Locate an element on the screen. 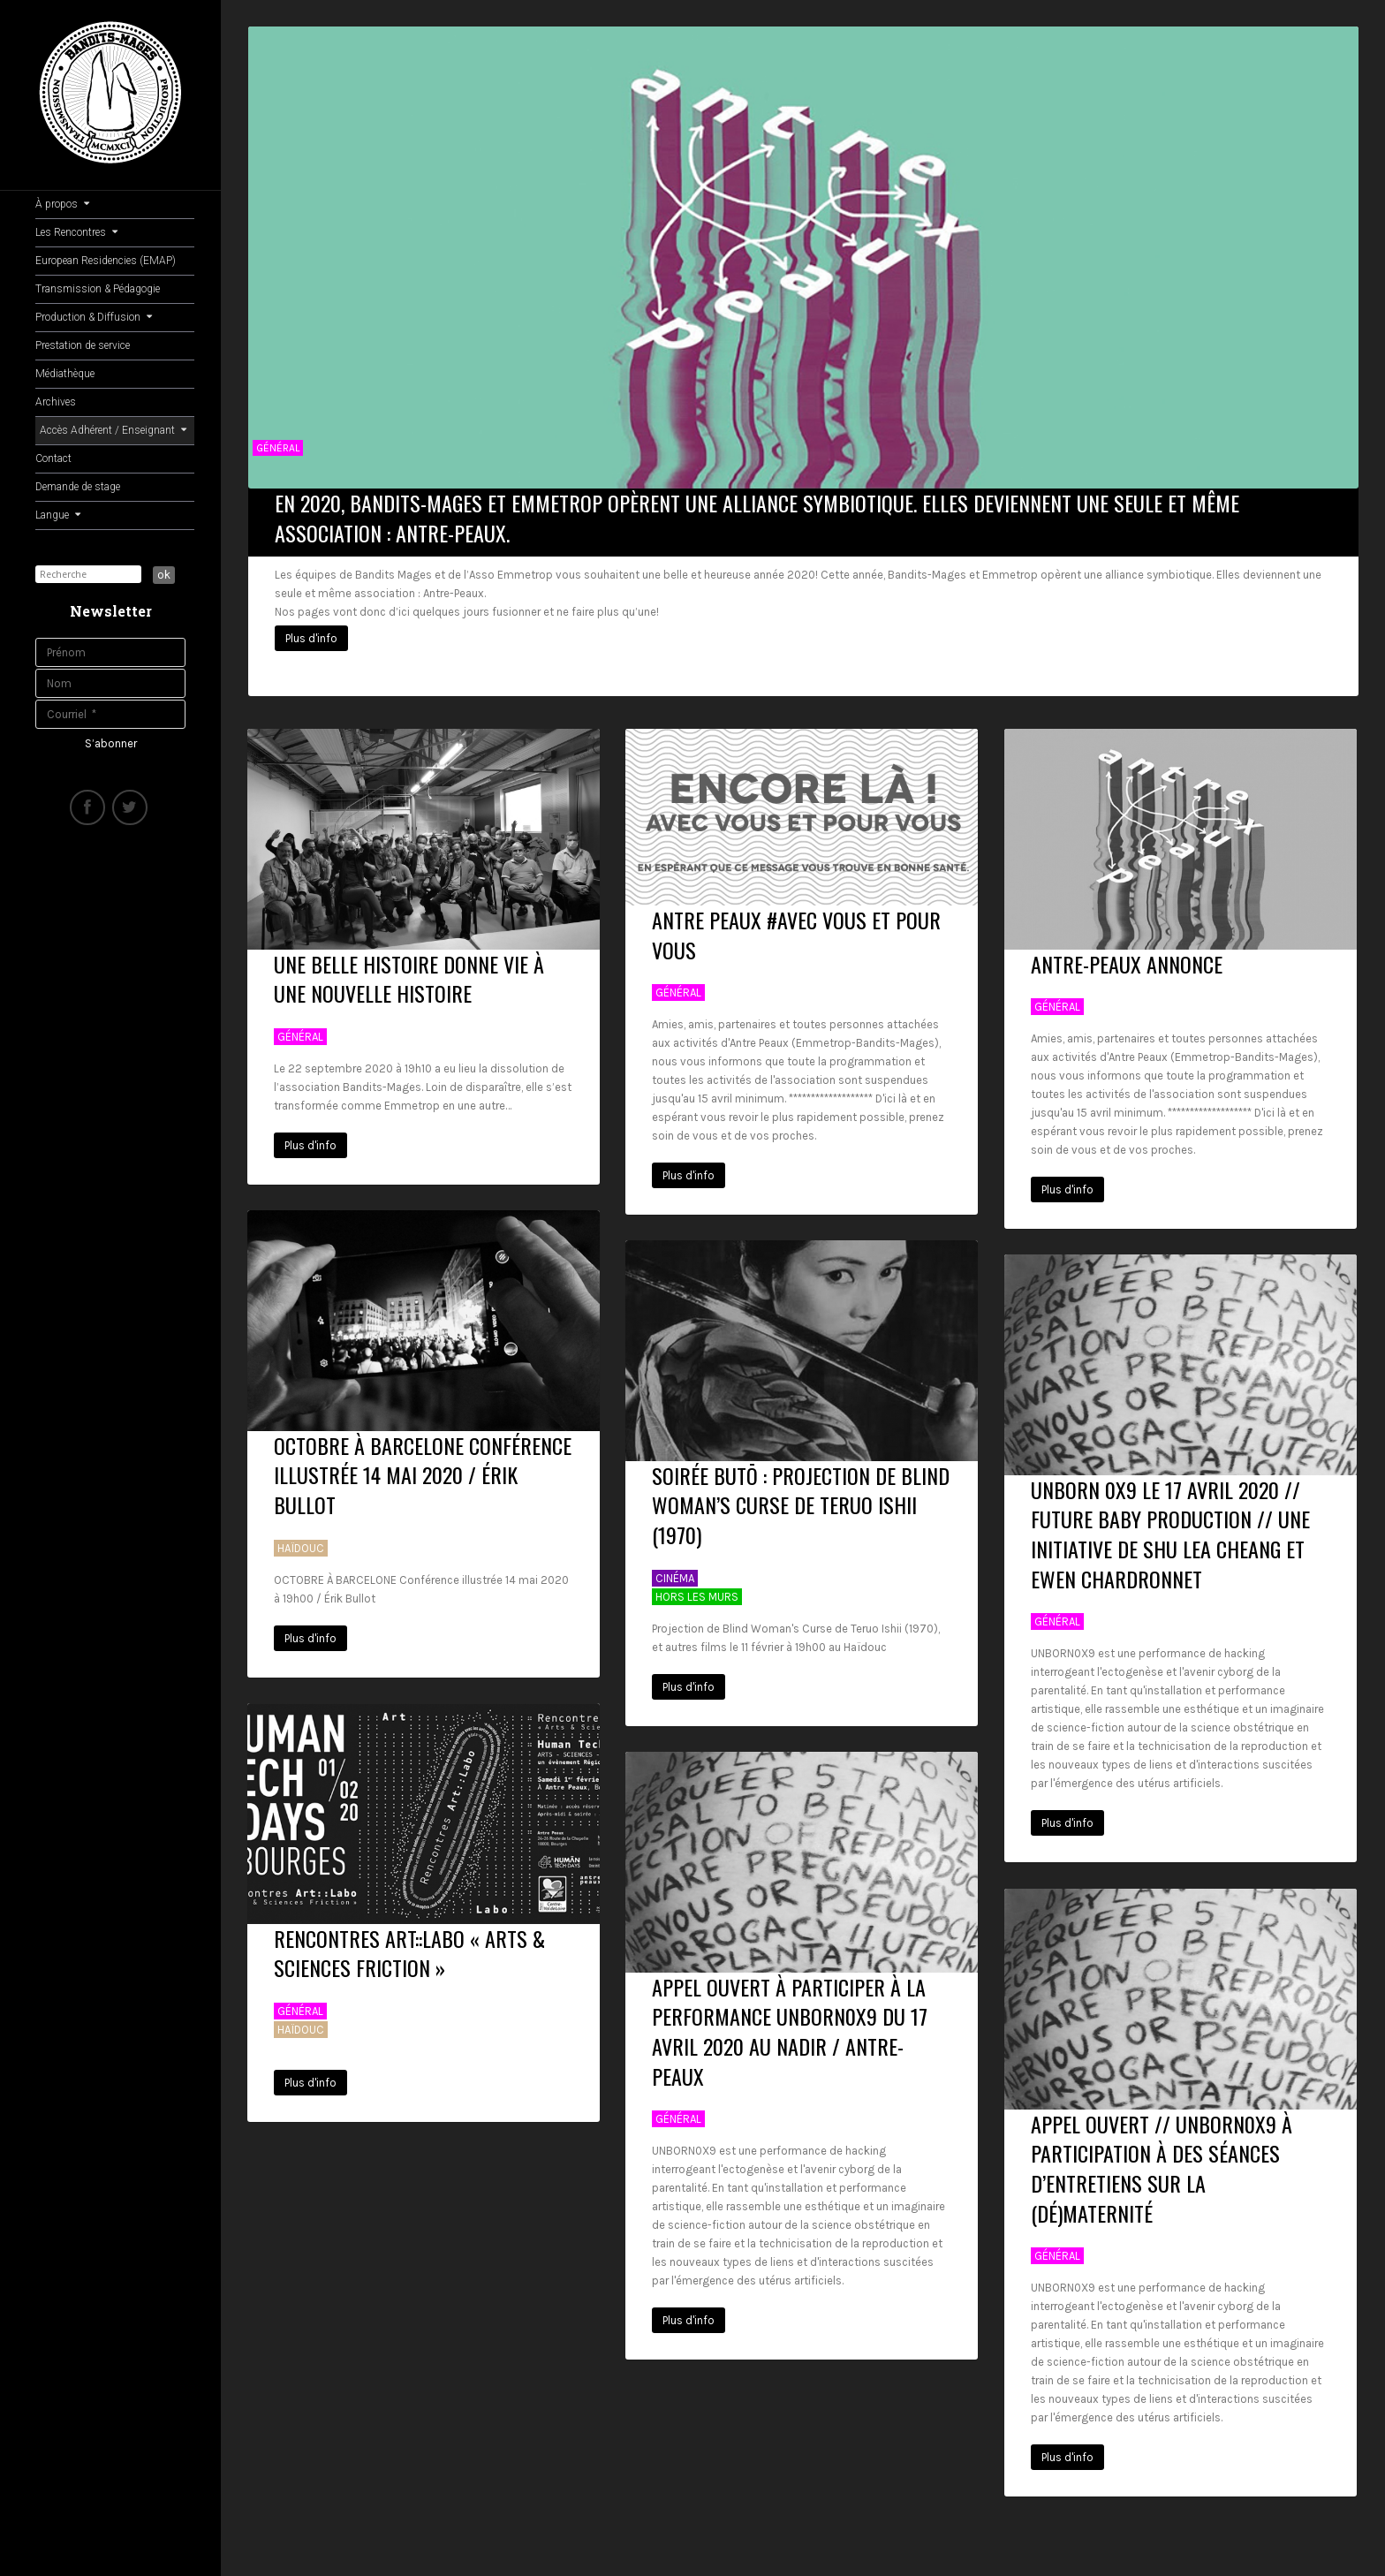 Image resolution: width=1385 pixels, height=2576 pixels. Hors Les Murs is located at coordinates (696, 1589).